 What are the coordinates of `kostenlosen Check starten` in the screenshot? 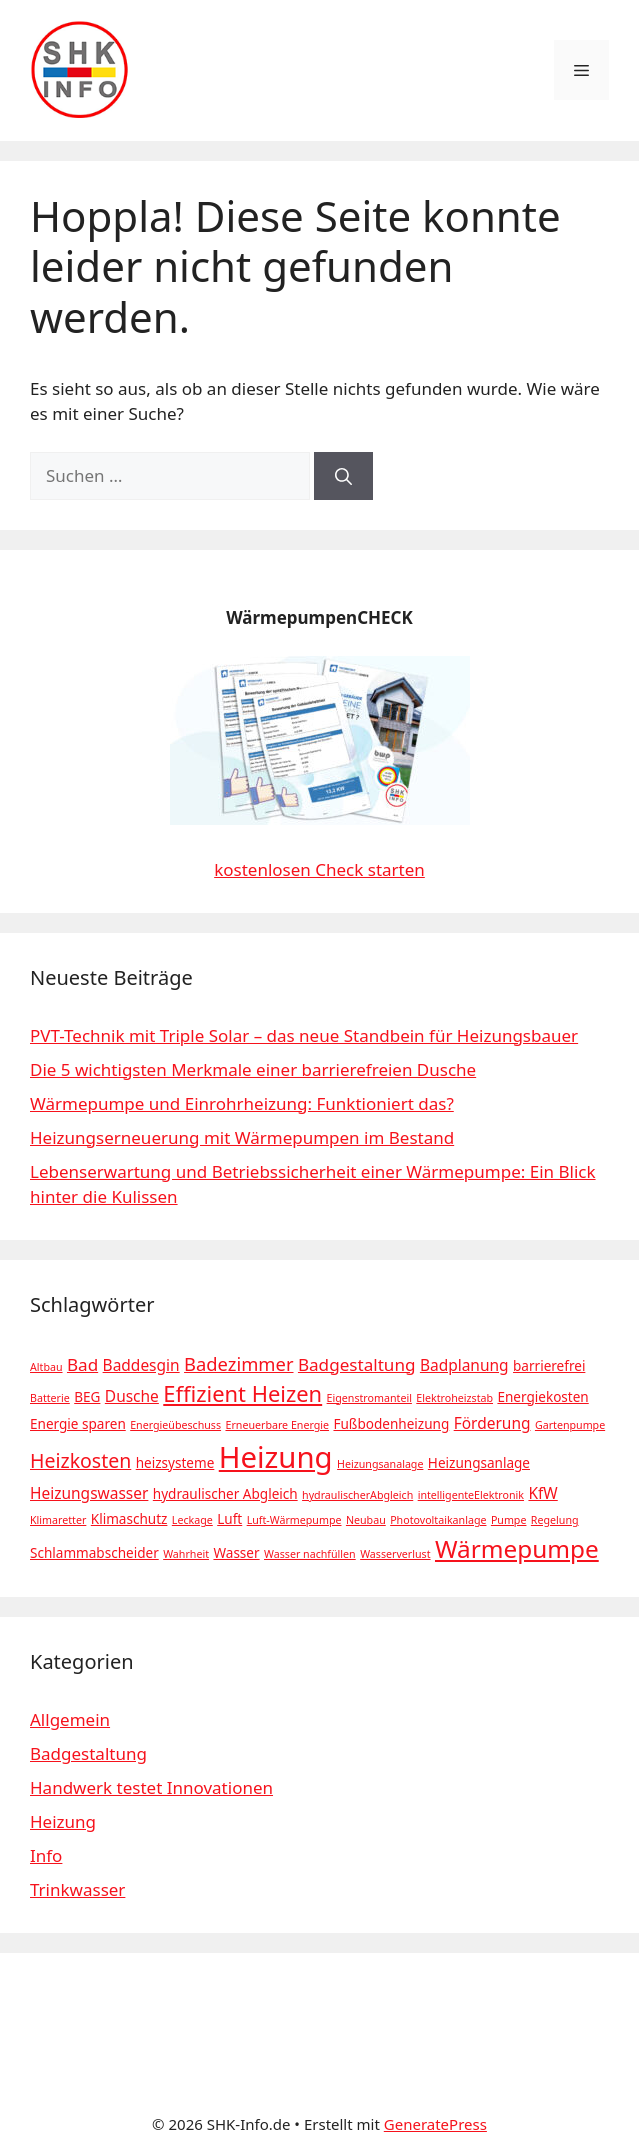 It's located at (319, 869).